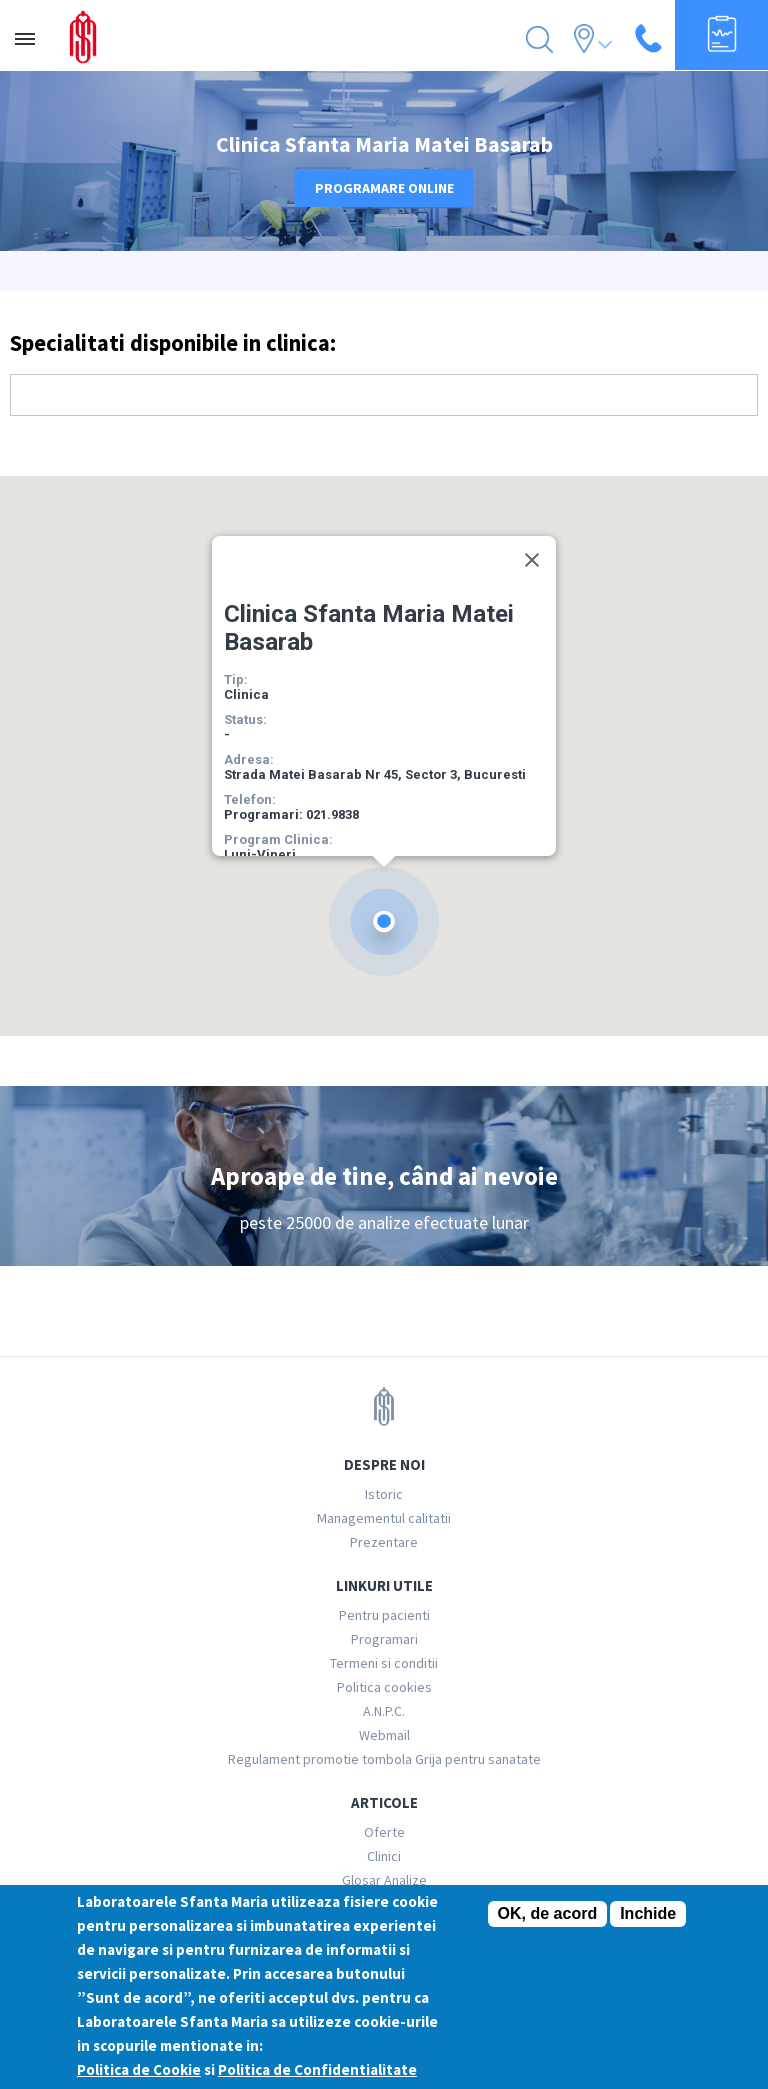 Image resolution: width=768 pixels, height=2089 pixels. I want to click on Politica cookies, so click(384, 1687).